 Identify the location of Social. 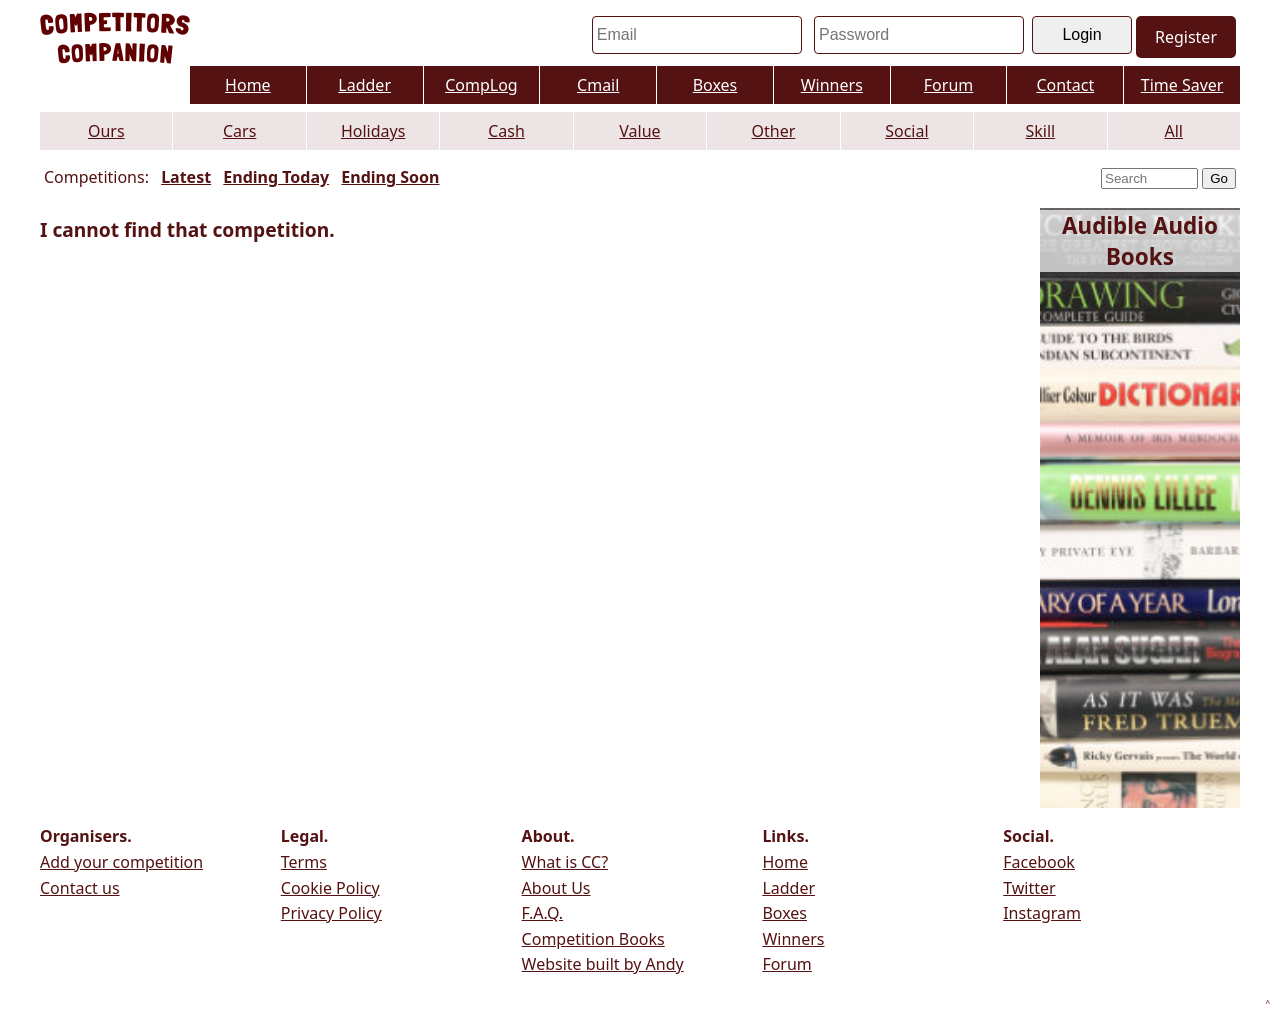
(906, 131).